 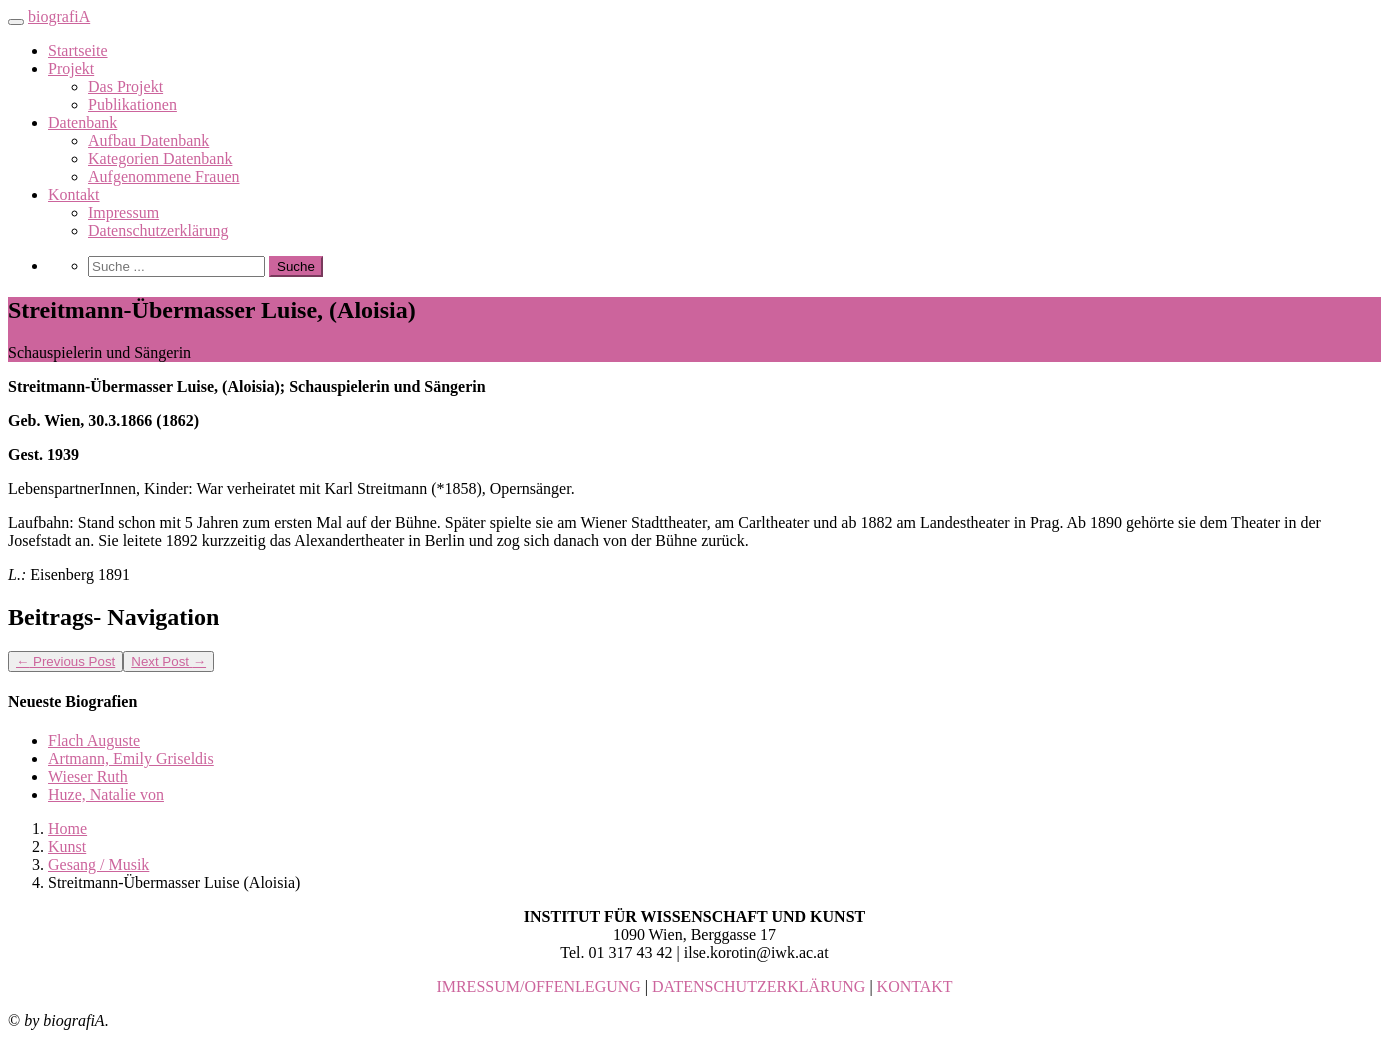 What do you see at coordinates (915, 986) in the screenshot?
I see `KONTAKT` at bounding box center [915, 986].